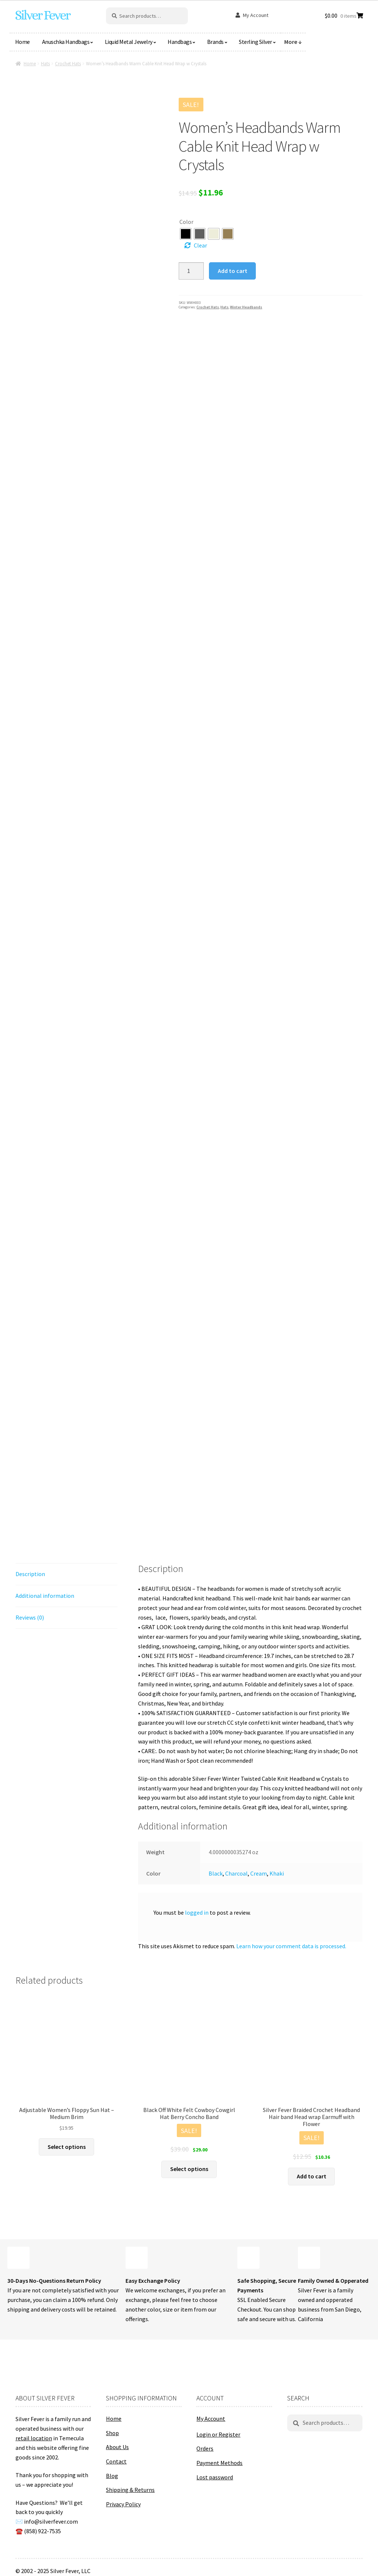 The width and height of the screenshot is (378, 2576). What do you see at coordinates (232, 270) in the screenshot?
I see `Add to cart` at bounding box center [232, 270].